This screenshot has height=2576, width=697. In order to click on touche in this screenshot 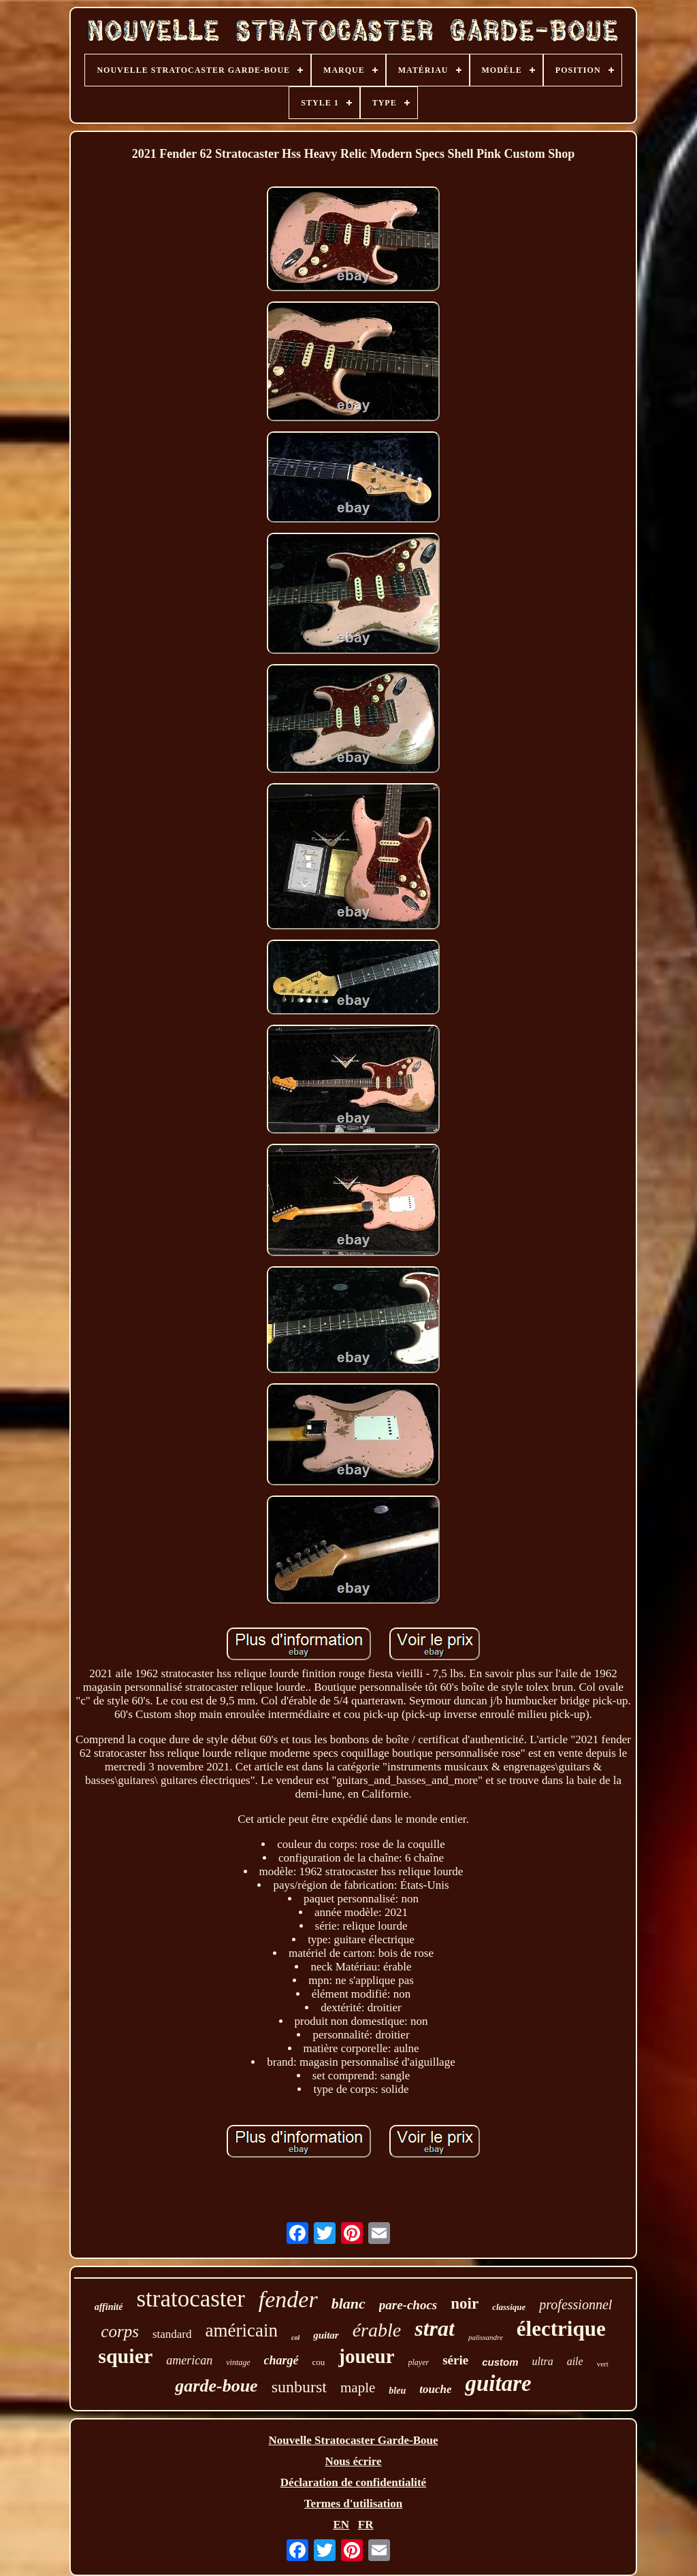, I will do `click(435, 2389)`.